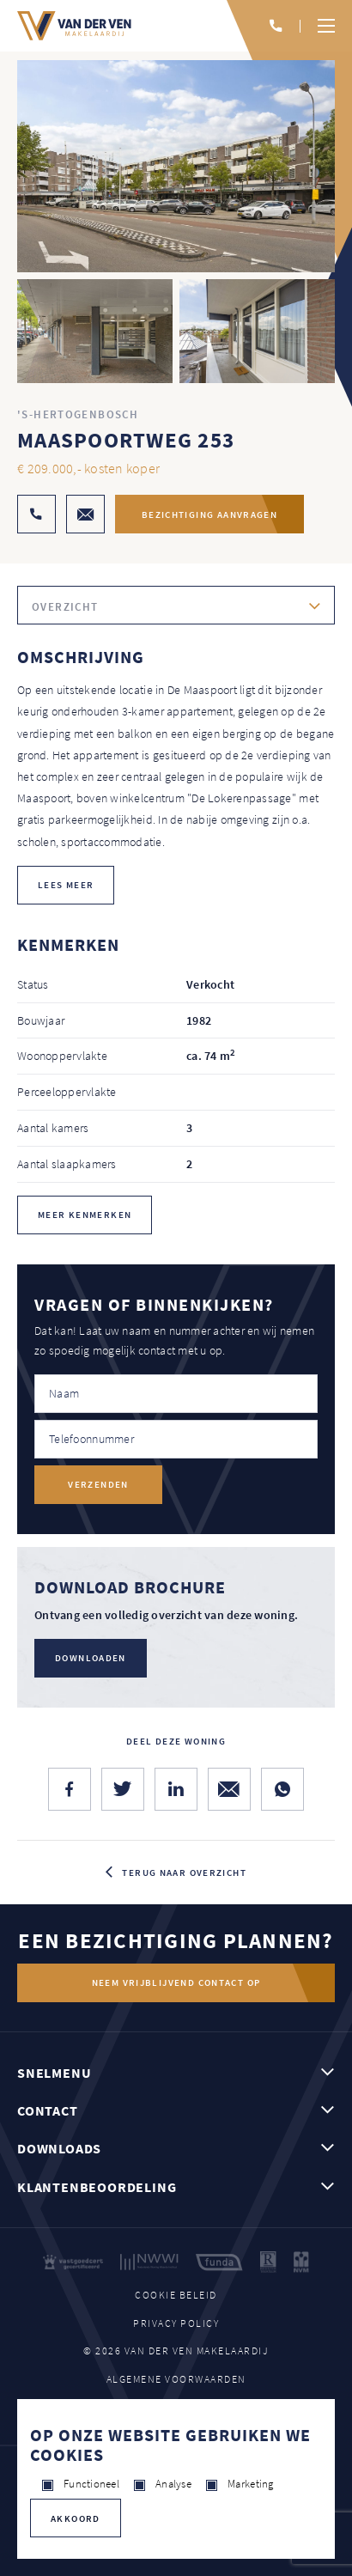 The width and height of the screenshot is (352, 2576). What do you see at coordinates (176, 2294) in the screenshot?
I see `Cookie beleid` at bounding box center [176, 2294].